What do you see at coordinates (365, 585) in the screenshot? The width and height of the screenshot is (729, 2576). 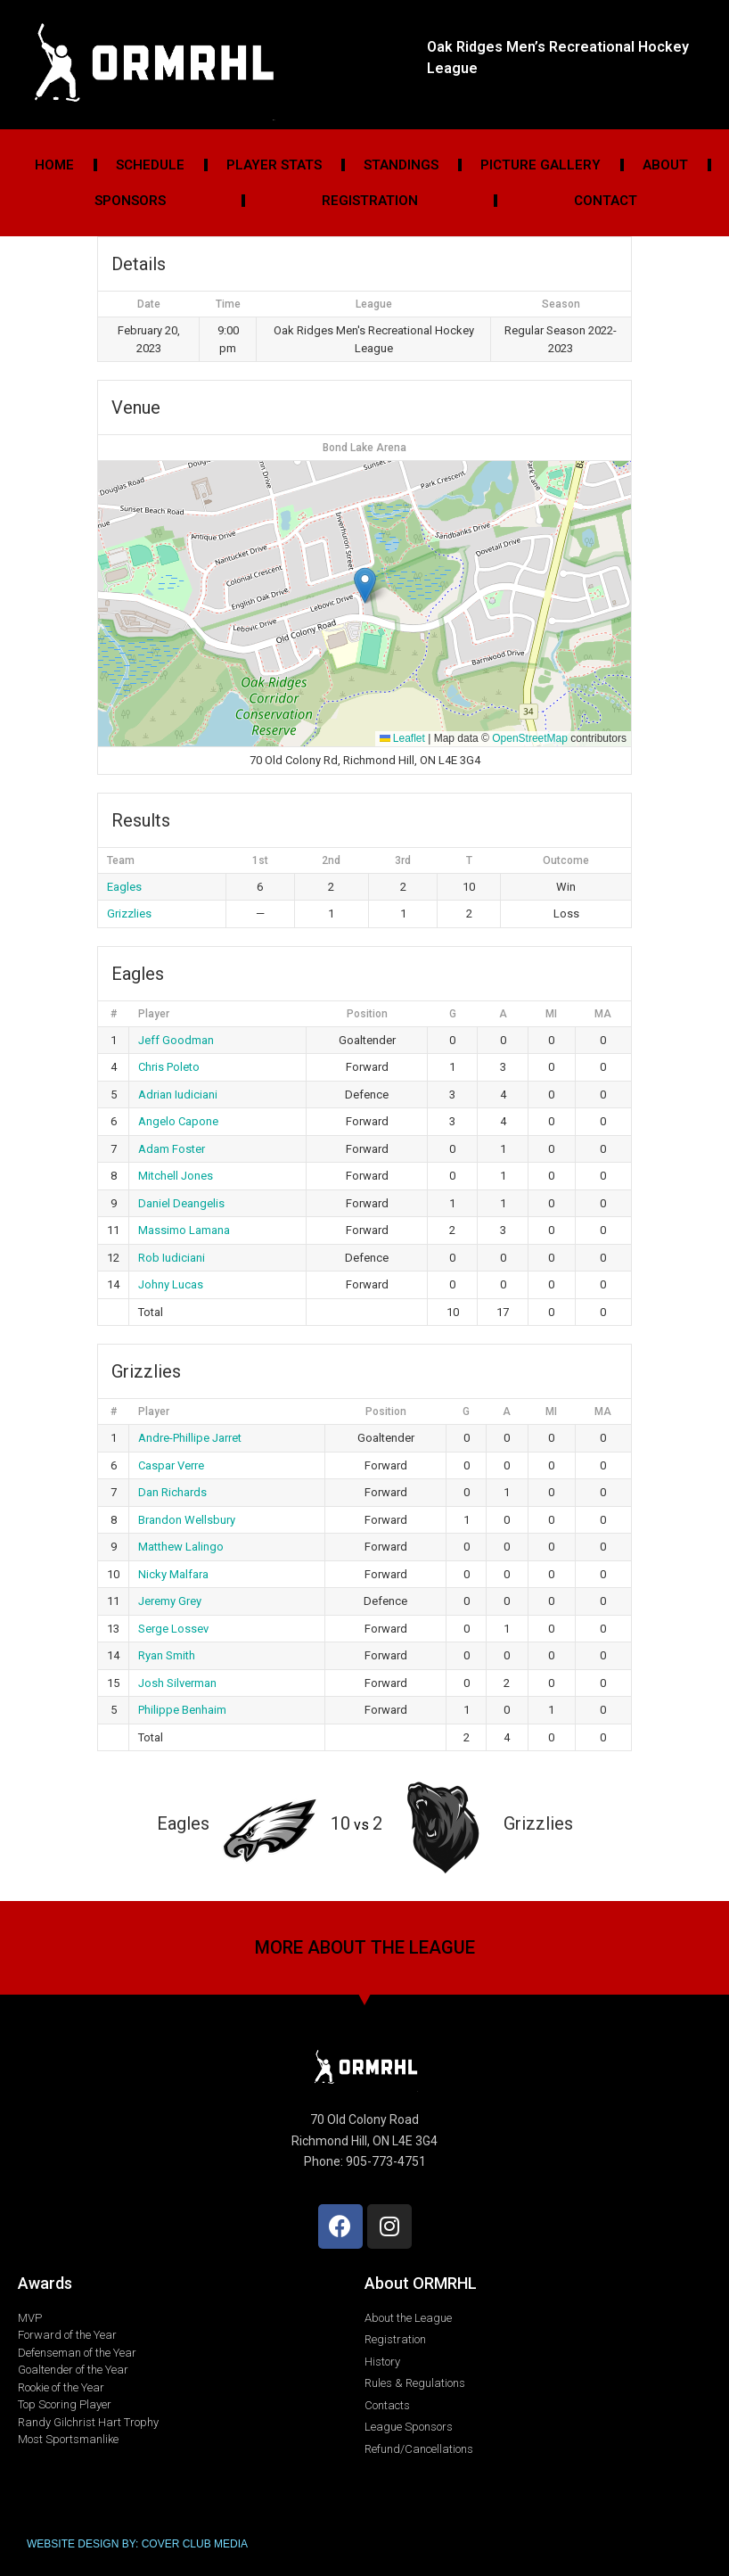 I see `[button]` at bounding box center [365, 585].